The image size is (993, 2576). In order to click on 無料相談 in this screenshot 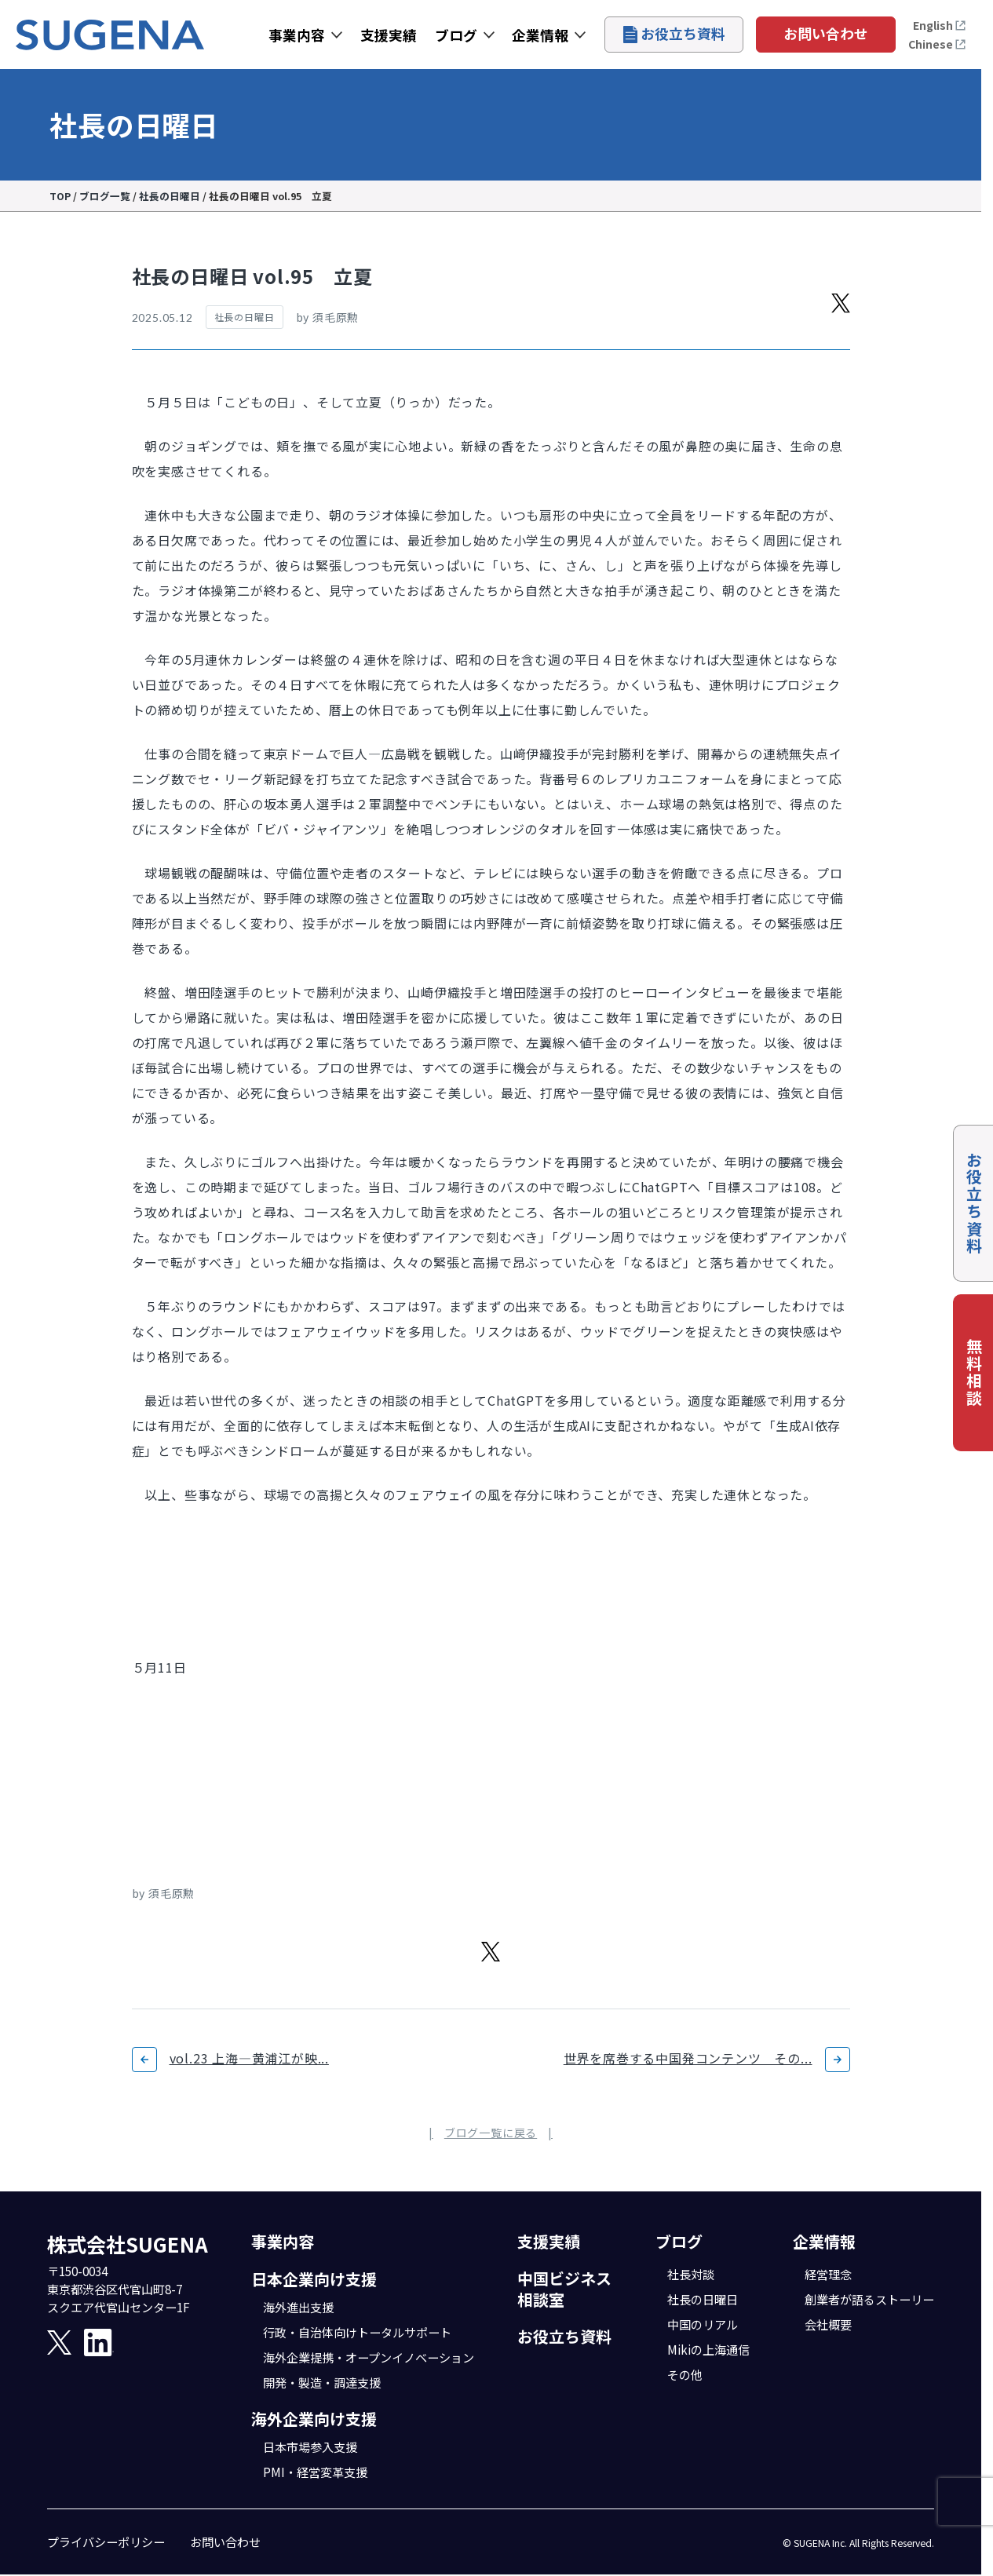, I will do `click(973, 1372)`.